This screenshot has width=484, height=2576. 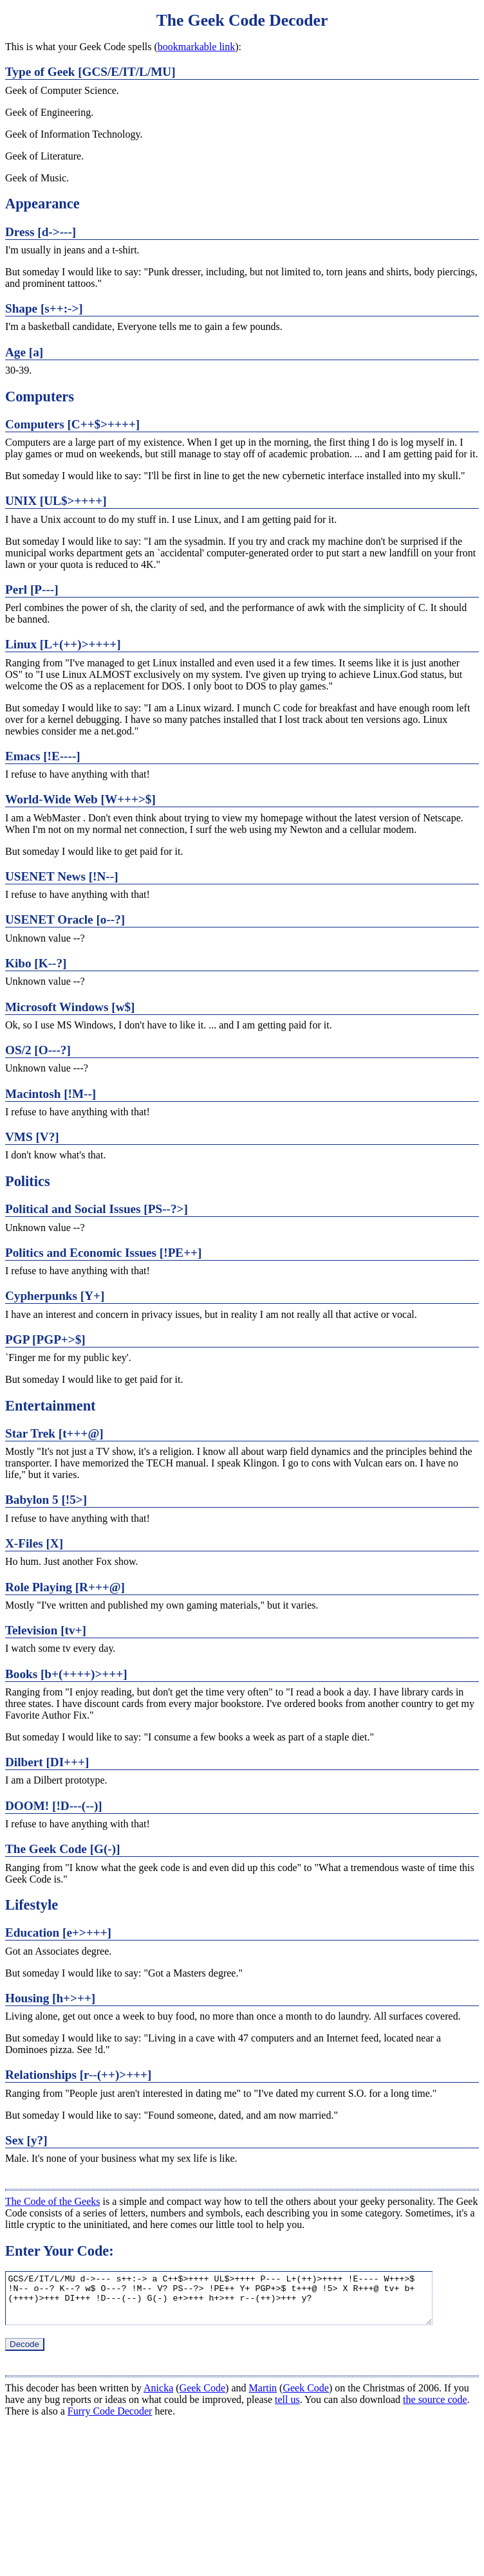 I want to click on Furry Code Decoder, so click(x=110, y=2420).